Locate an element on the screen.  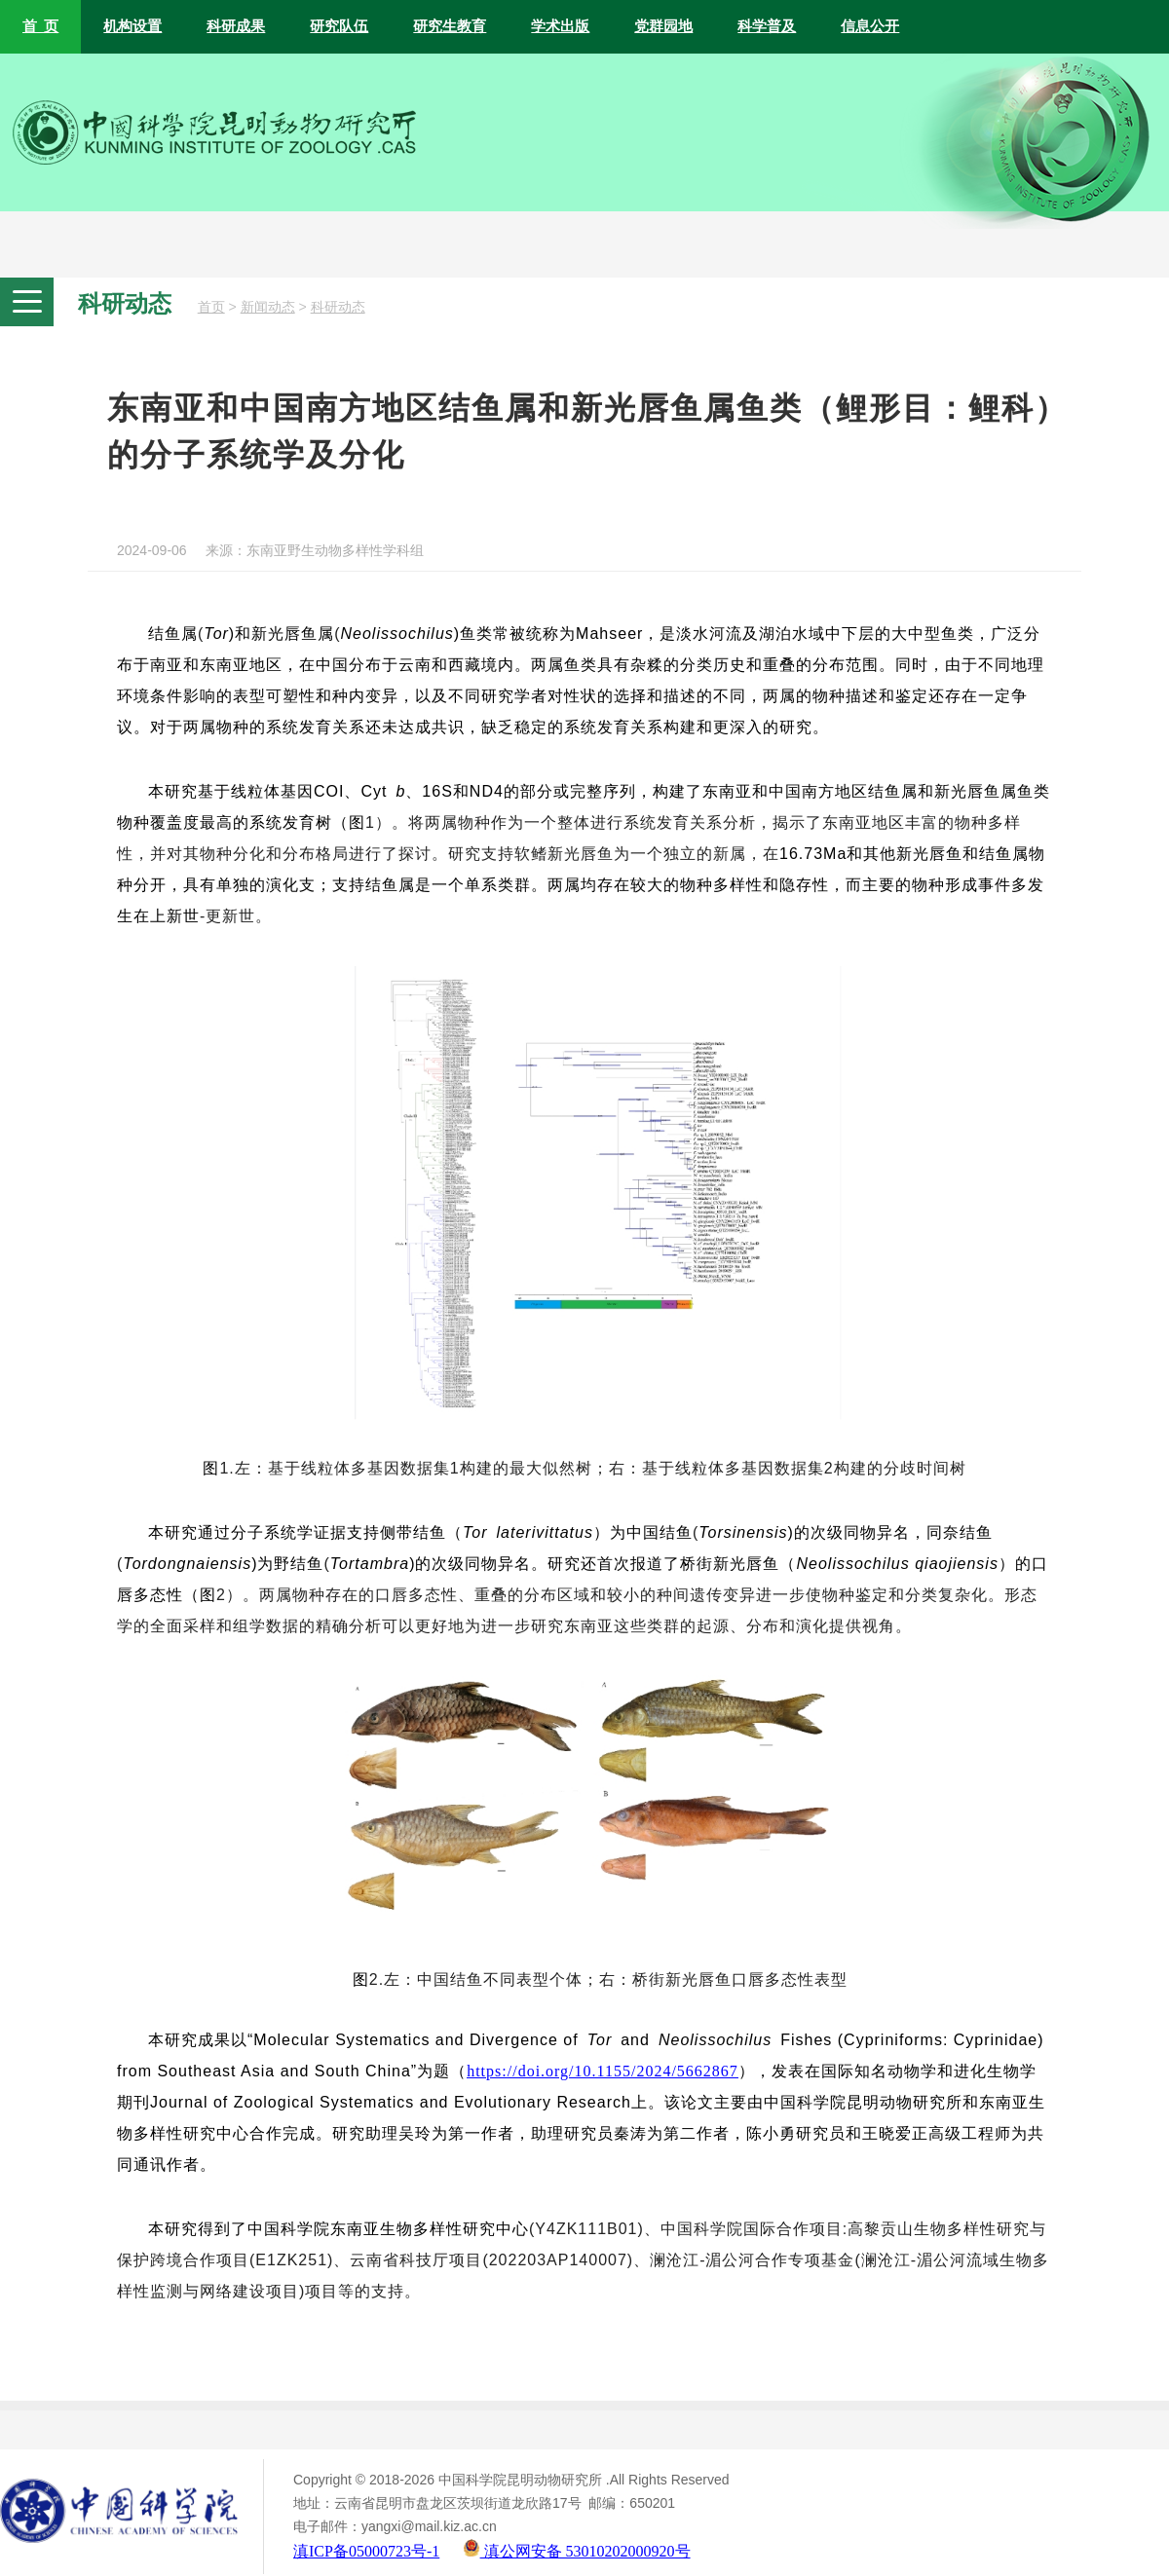
科研动态 is located at coordinates (338, 307).